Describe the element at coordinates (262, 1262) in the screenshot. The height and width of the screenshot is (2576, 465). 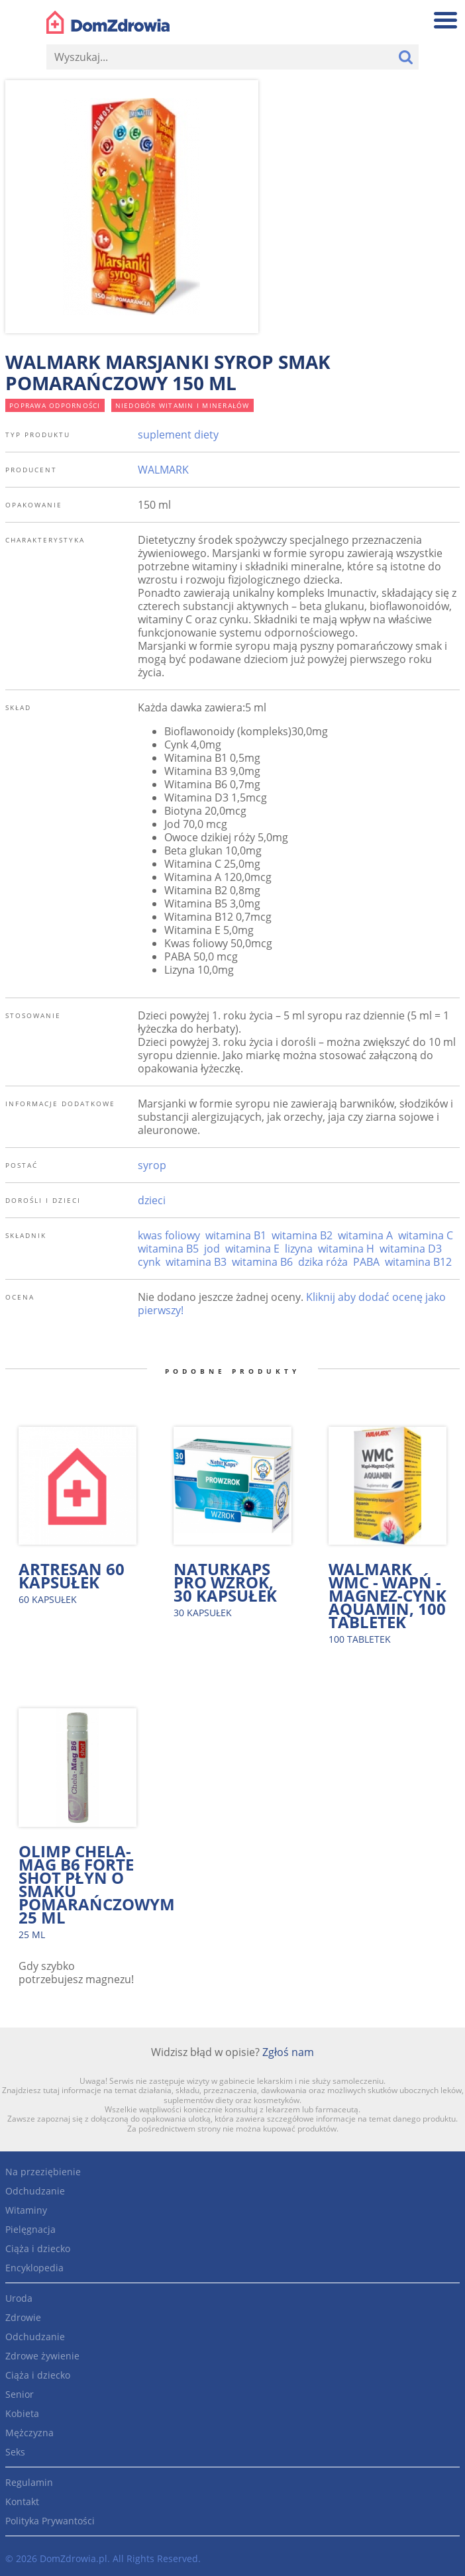
I see `witamina B6` at that location.